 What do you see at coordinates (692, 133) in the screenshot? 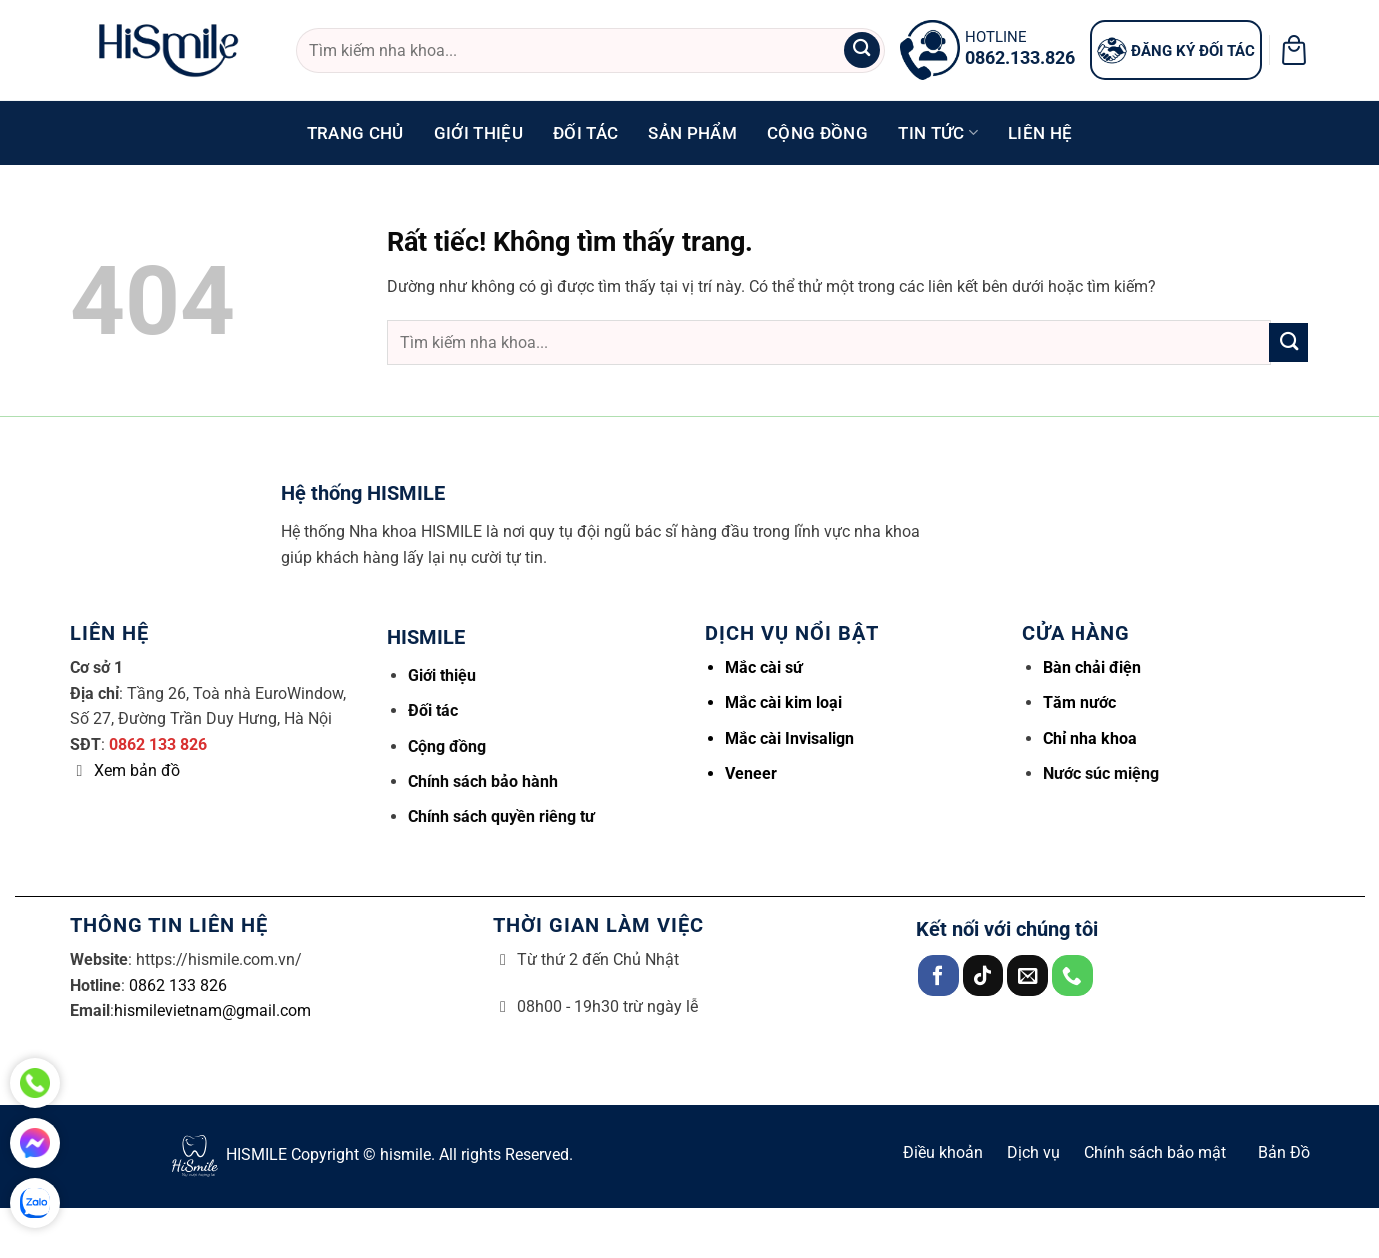
I see `Sản phẩm` at bounding box center [692, 133].